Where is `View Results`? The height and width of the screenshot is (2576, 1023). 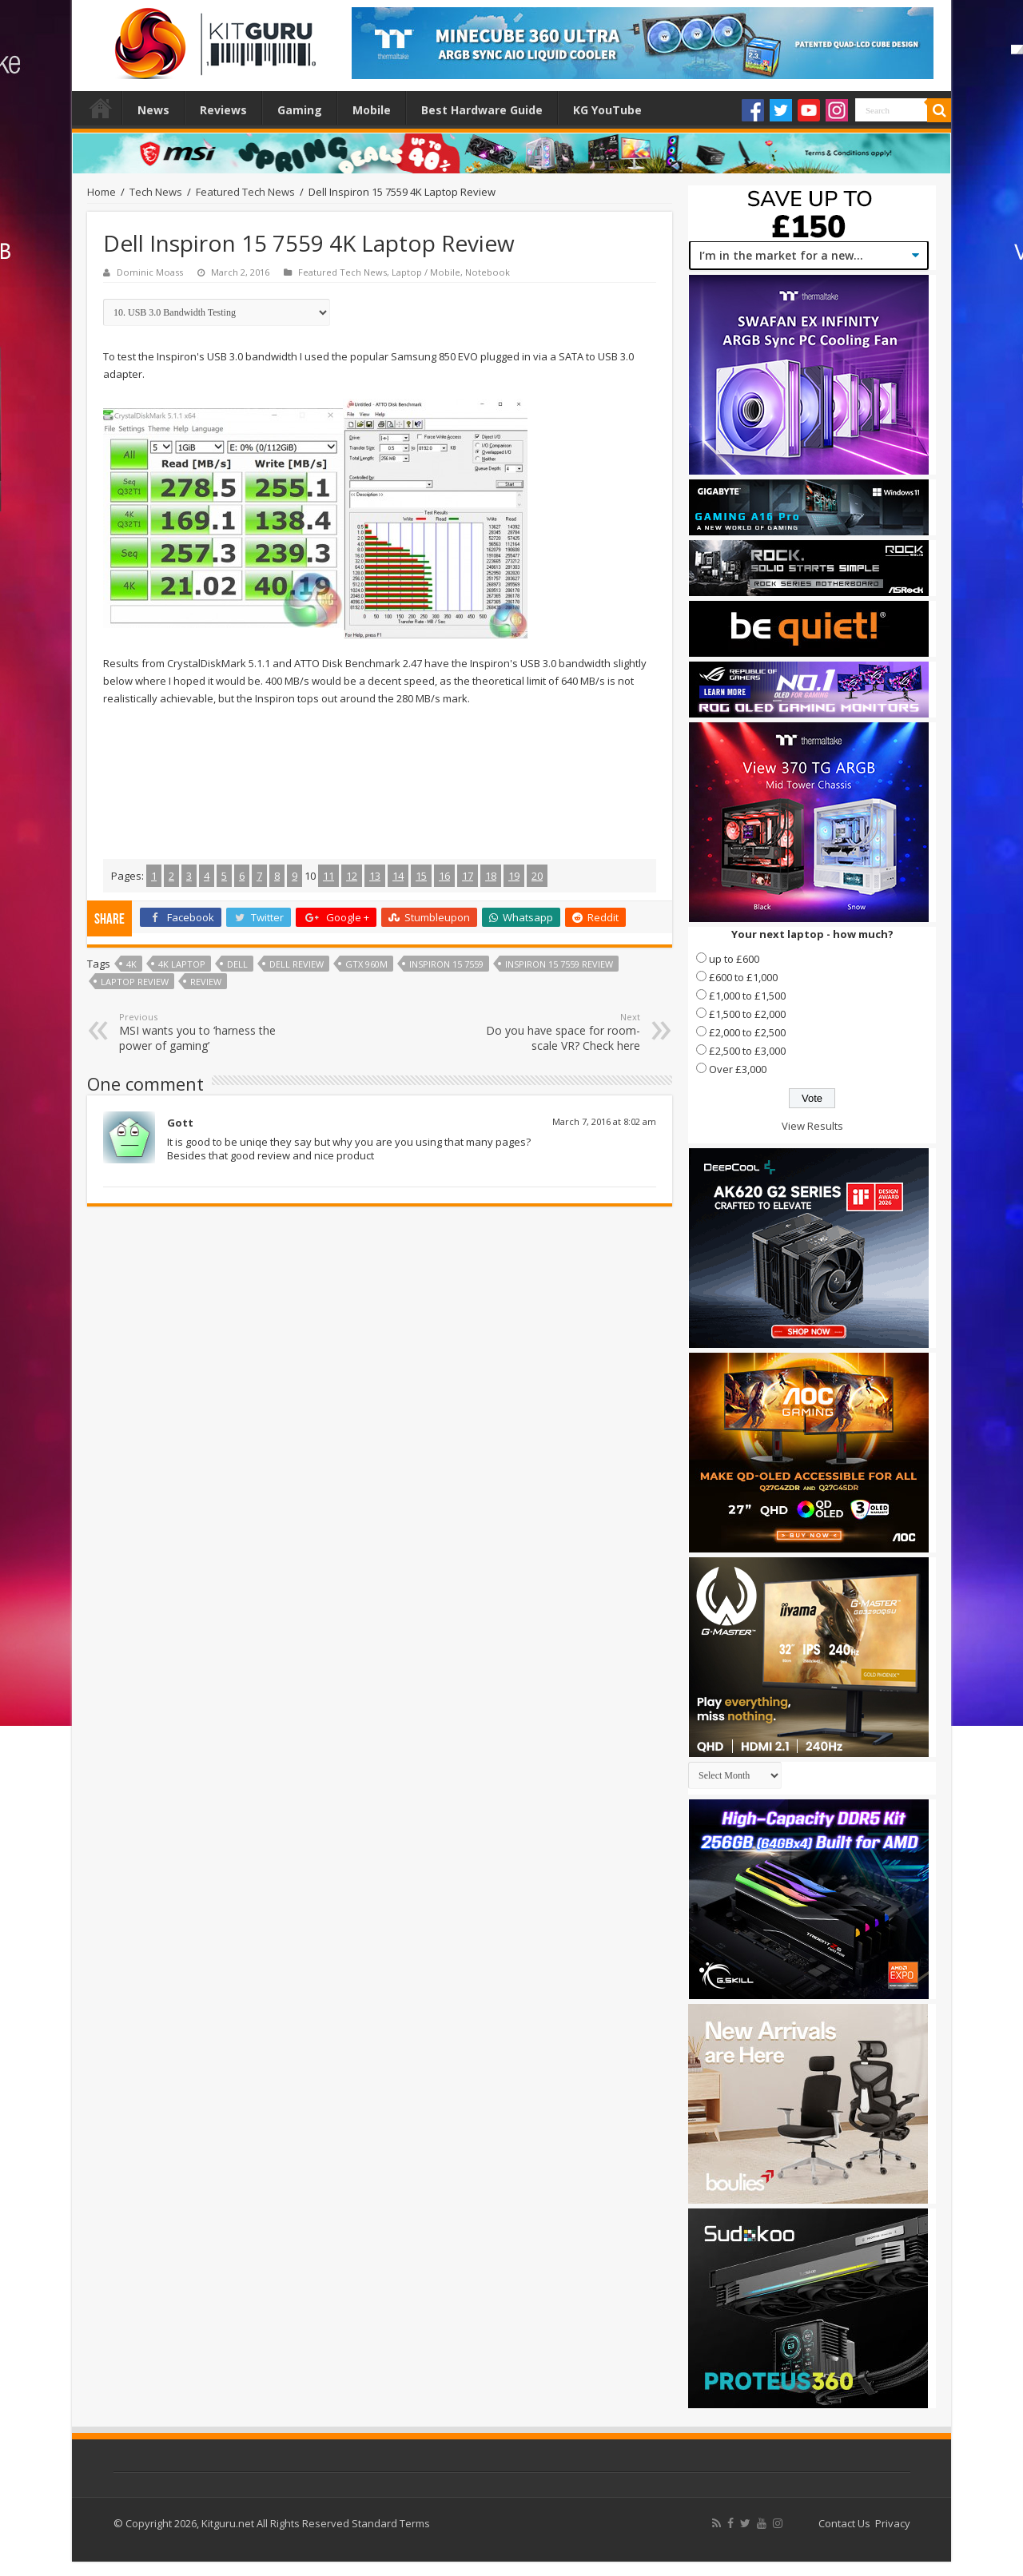 View Results is located at coordinates (812, 1126).